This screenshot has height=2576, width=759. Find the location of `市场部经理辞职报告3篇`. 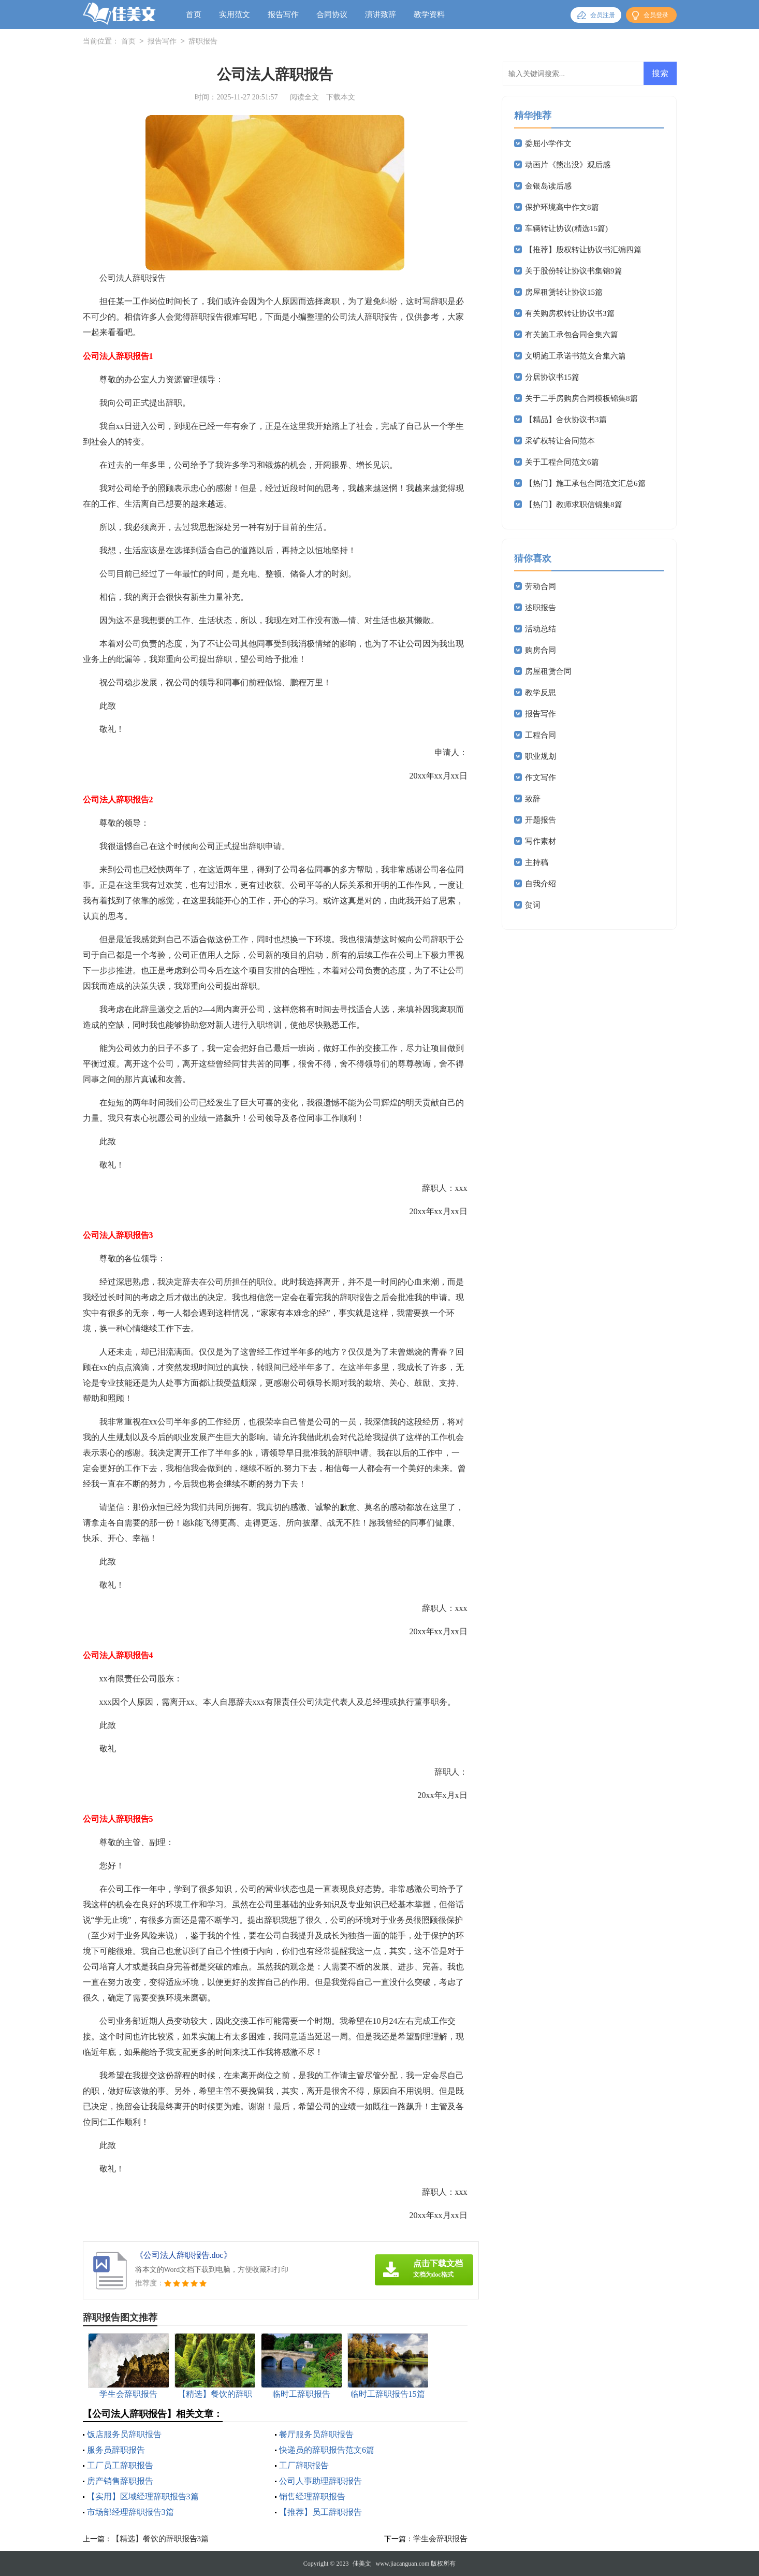

市场部经理辞职报告3篇 is located at coordinates (130, 2512).